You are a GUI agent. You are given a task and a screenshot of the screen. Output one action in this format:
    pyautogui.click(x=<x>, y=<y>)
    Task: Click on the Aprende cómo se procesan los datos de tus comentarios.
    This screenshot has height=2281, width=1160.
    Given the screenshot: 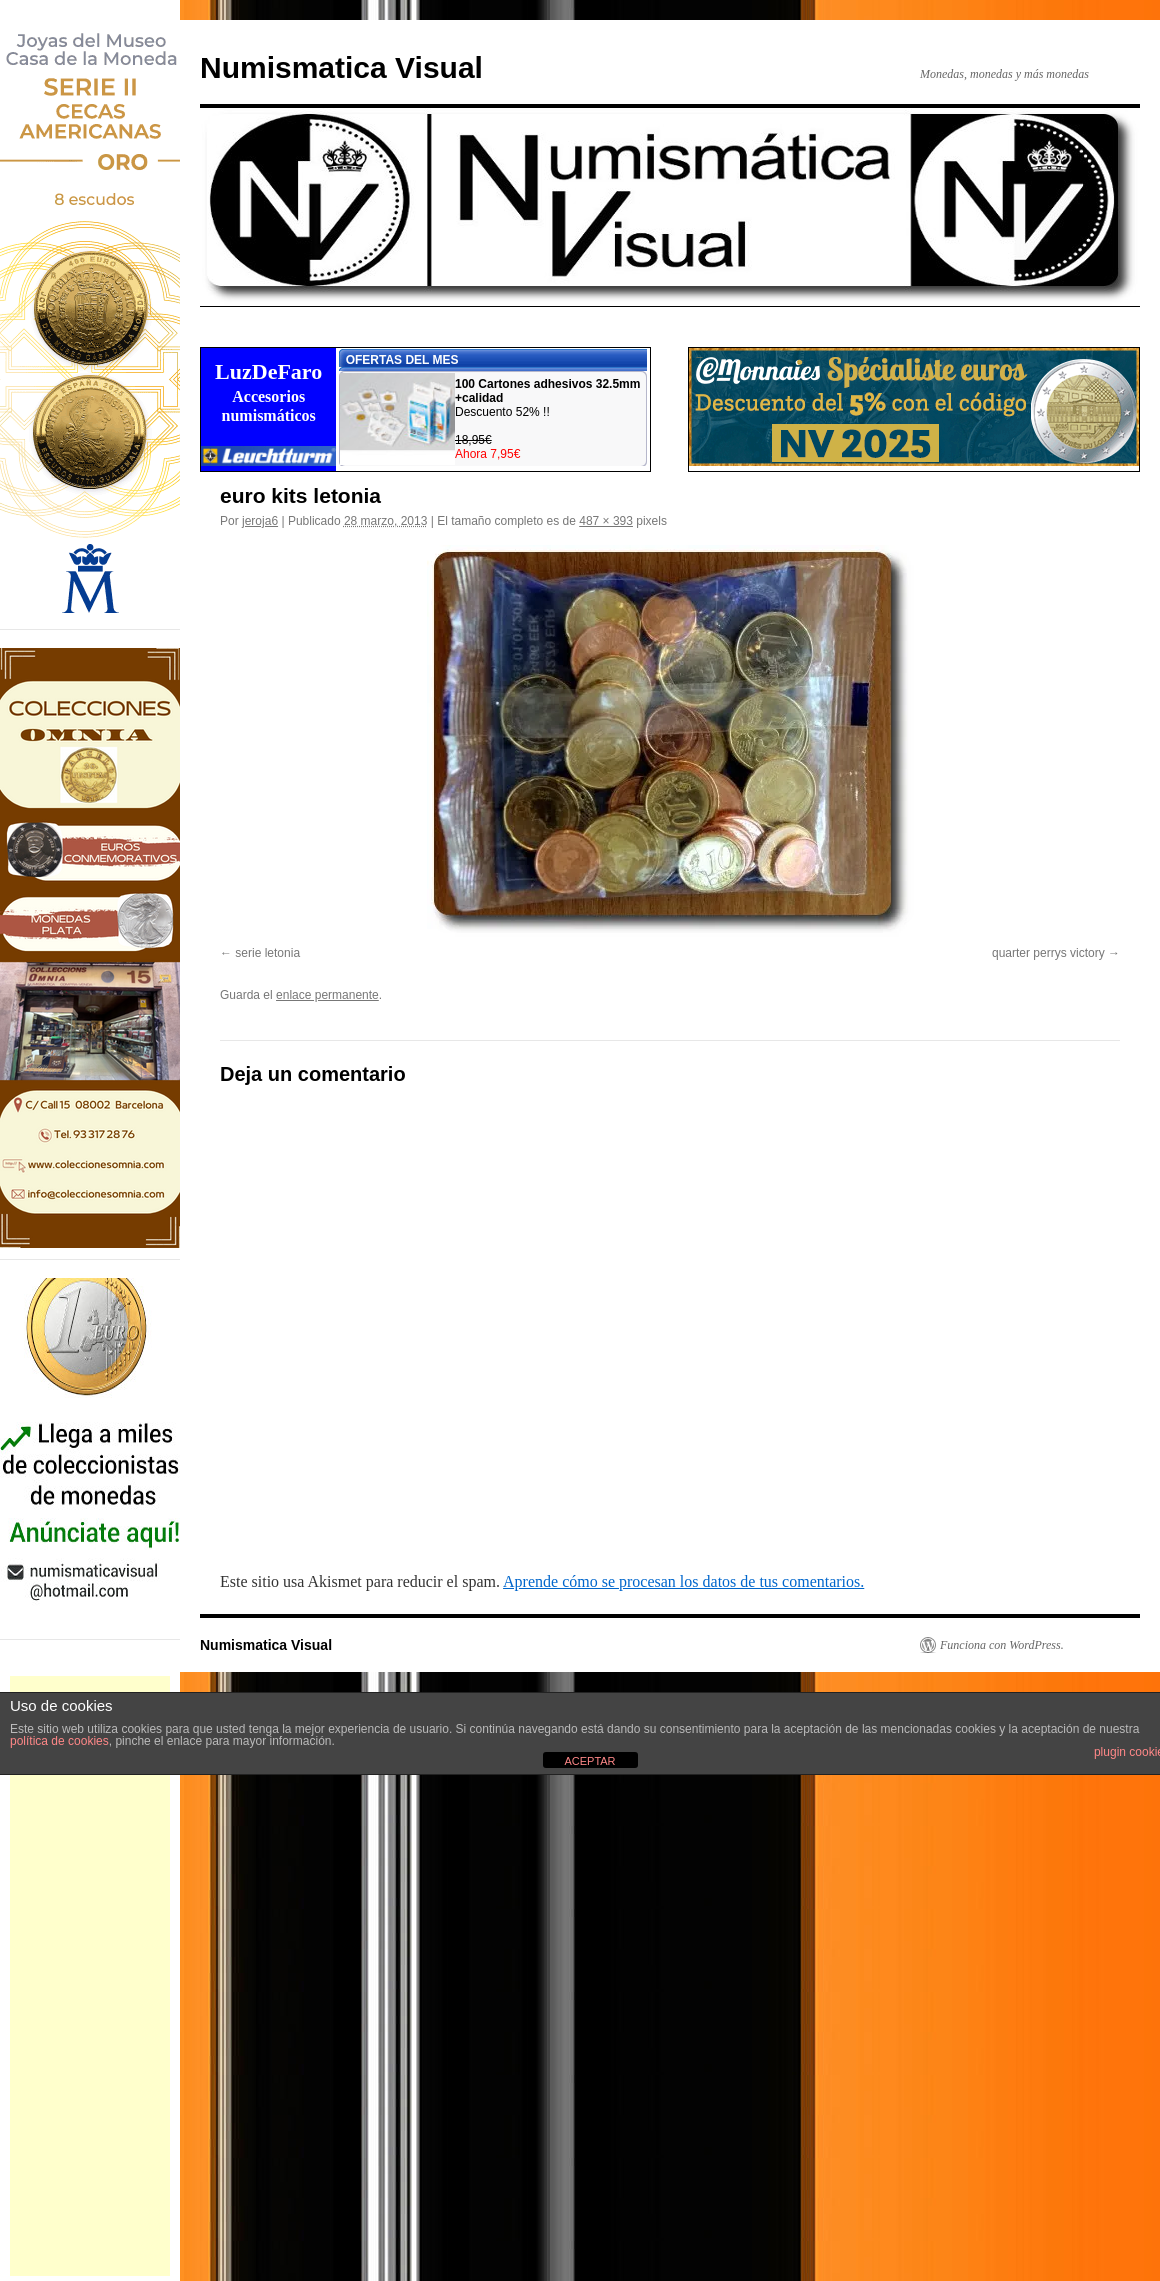 What is the action you would take?
    pyautogui.click(x=683, y=1581)
    